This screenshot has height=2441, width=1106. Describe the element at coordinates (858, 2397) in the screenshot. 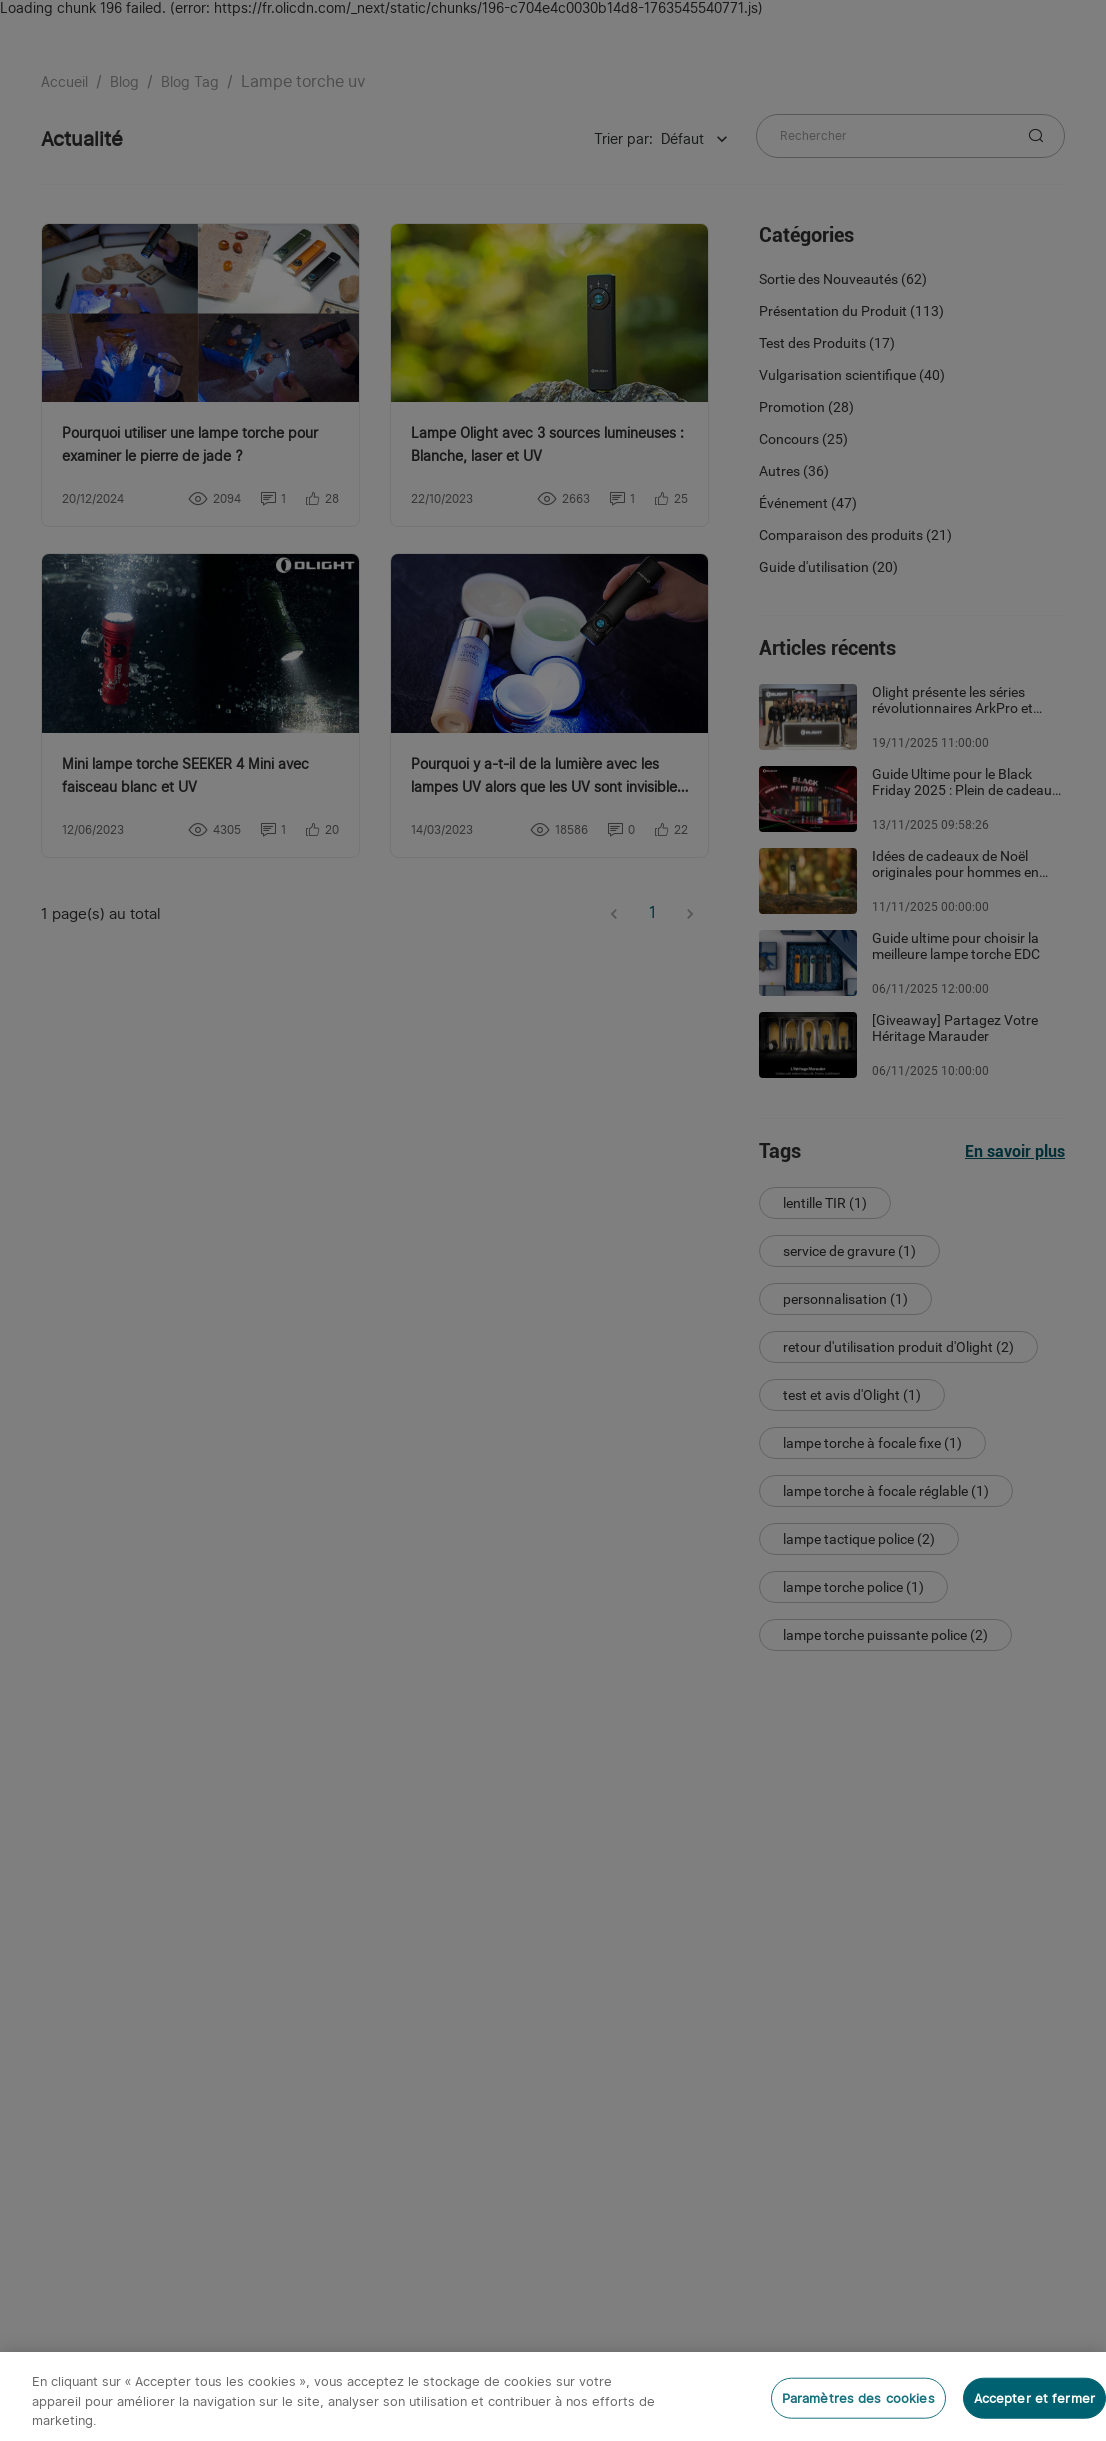

I see `Paramètres des cookies` at that location.